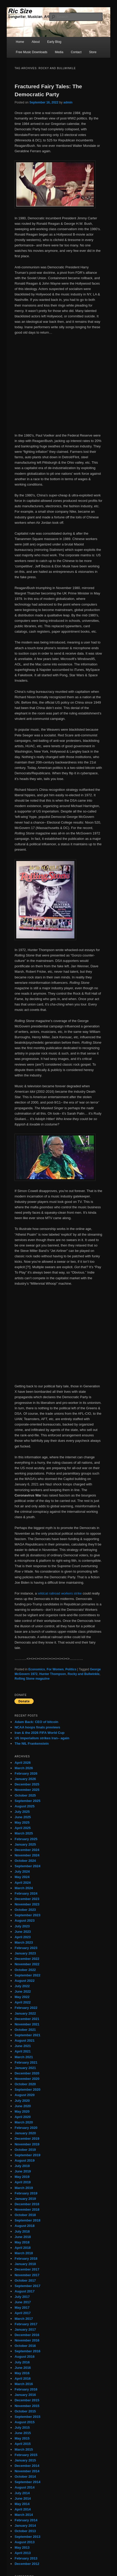  I want to click on admin, so click(67, 102).